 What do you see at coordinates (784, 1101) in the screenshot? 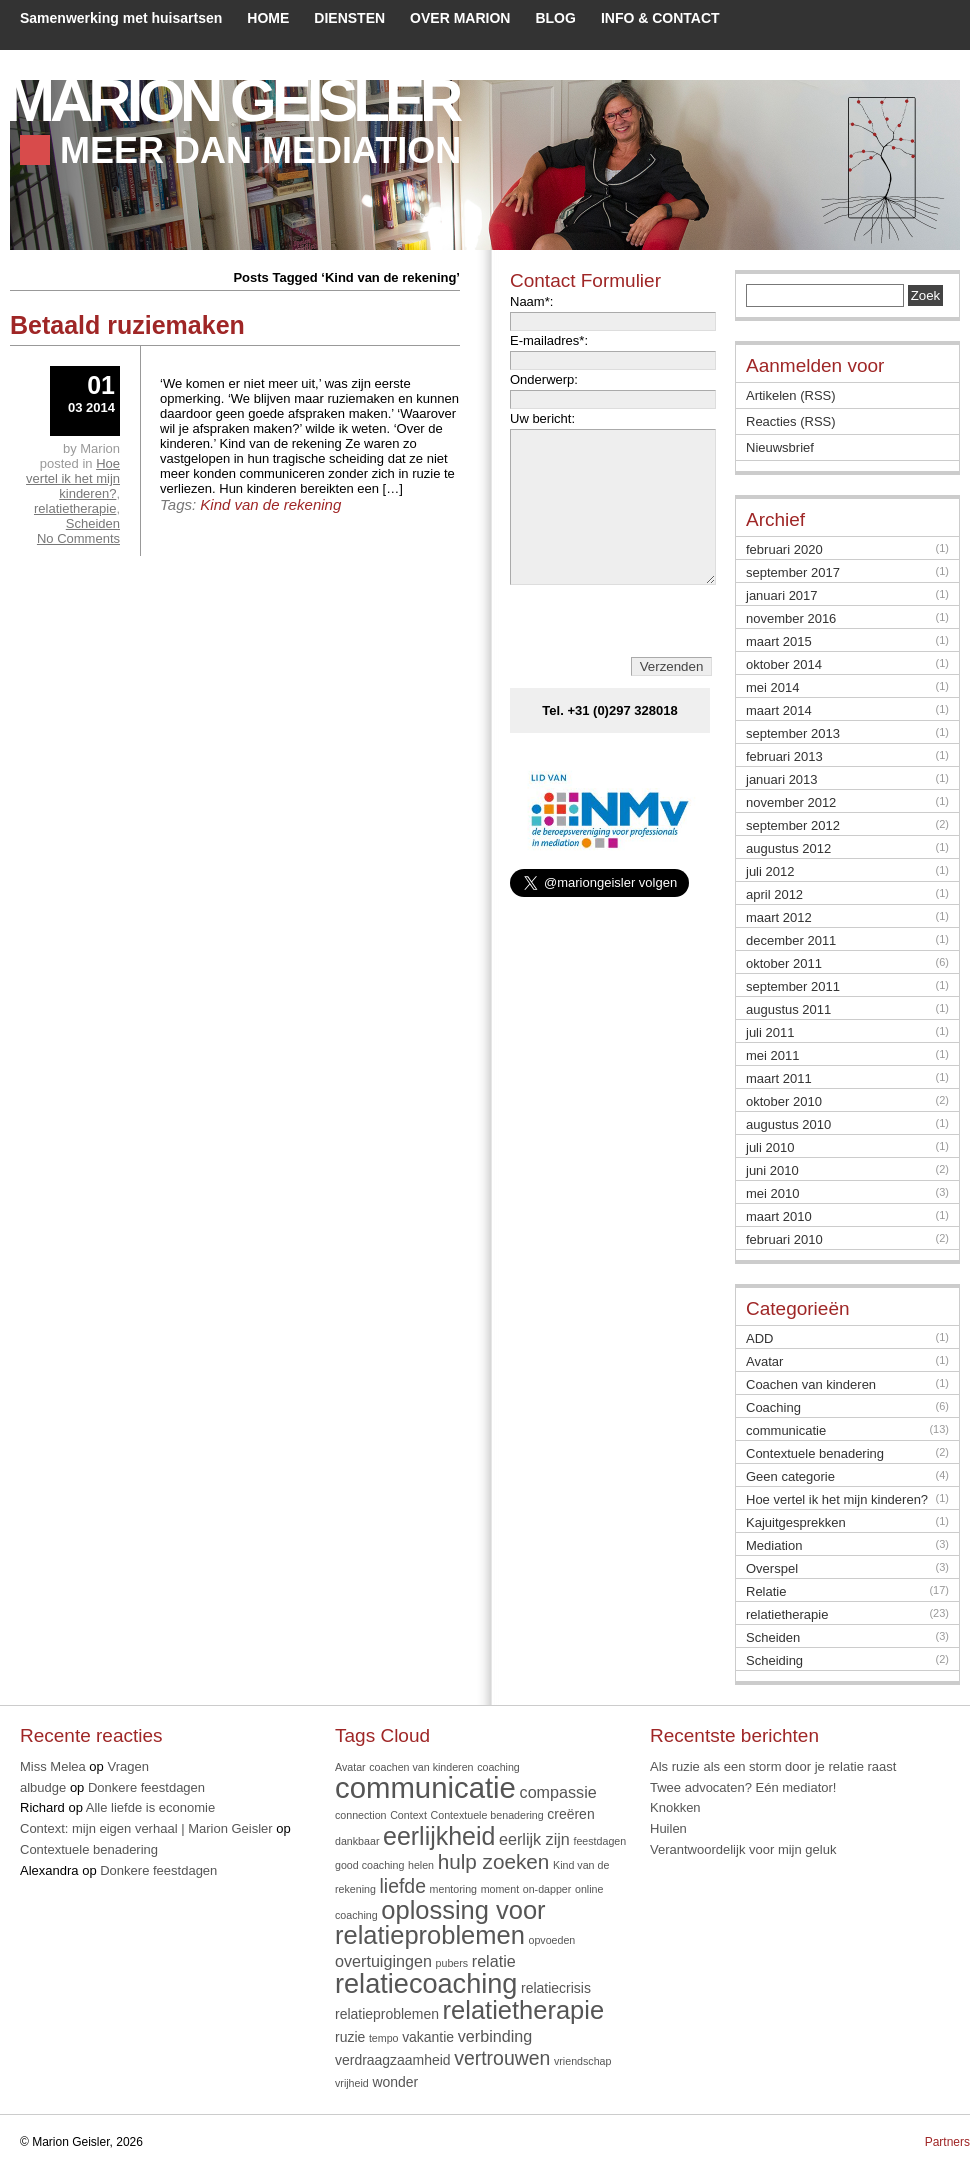
I see `oktober 2010` at bounding box center [784, 1101].